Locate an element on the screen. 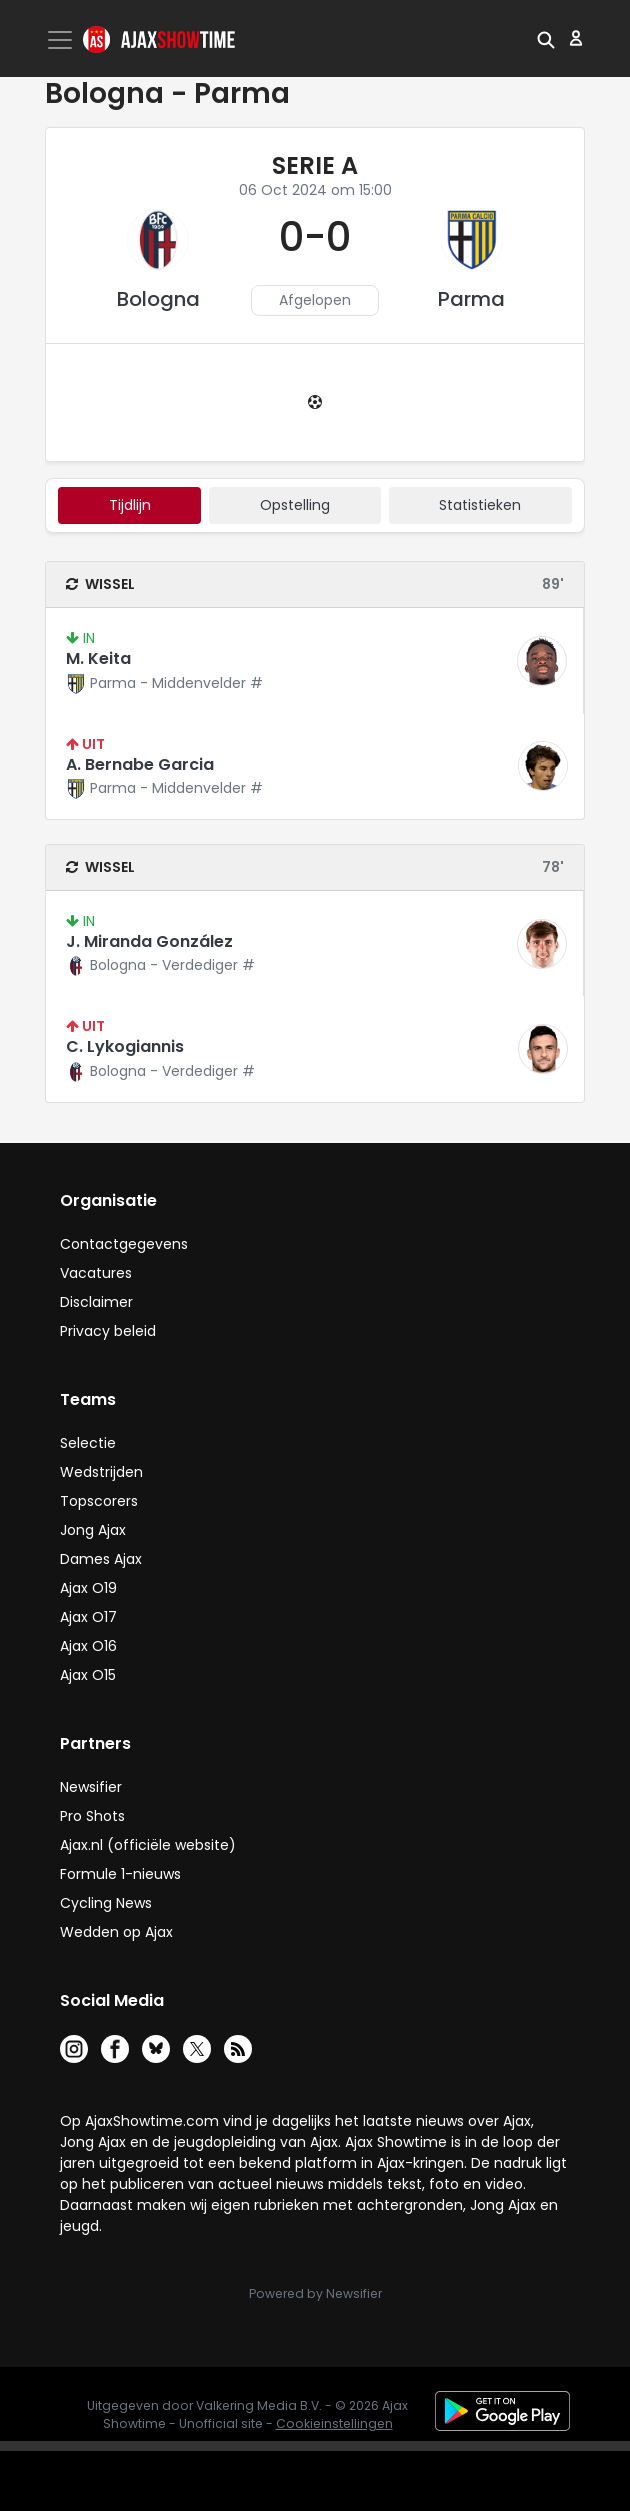 This screenshot has height=2511, width=630. J. Miranda González is located at coordinates (149, 941).